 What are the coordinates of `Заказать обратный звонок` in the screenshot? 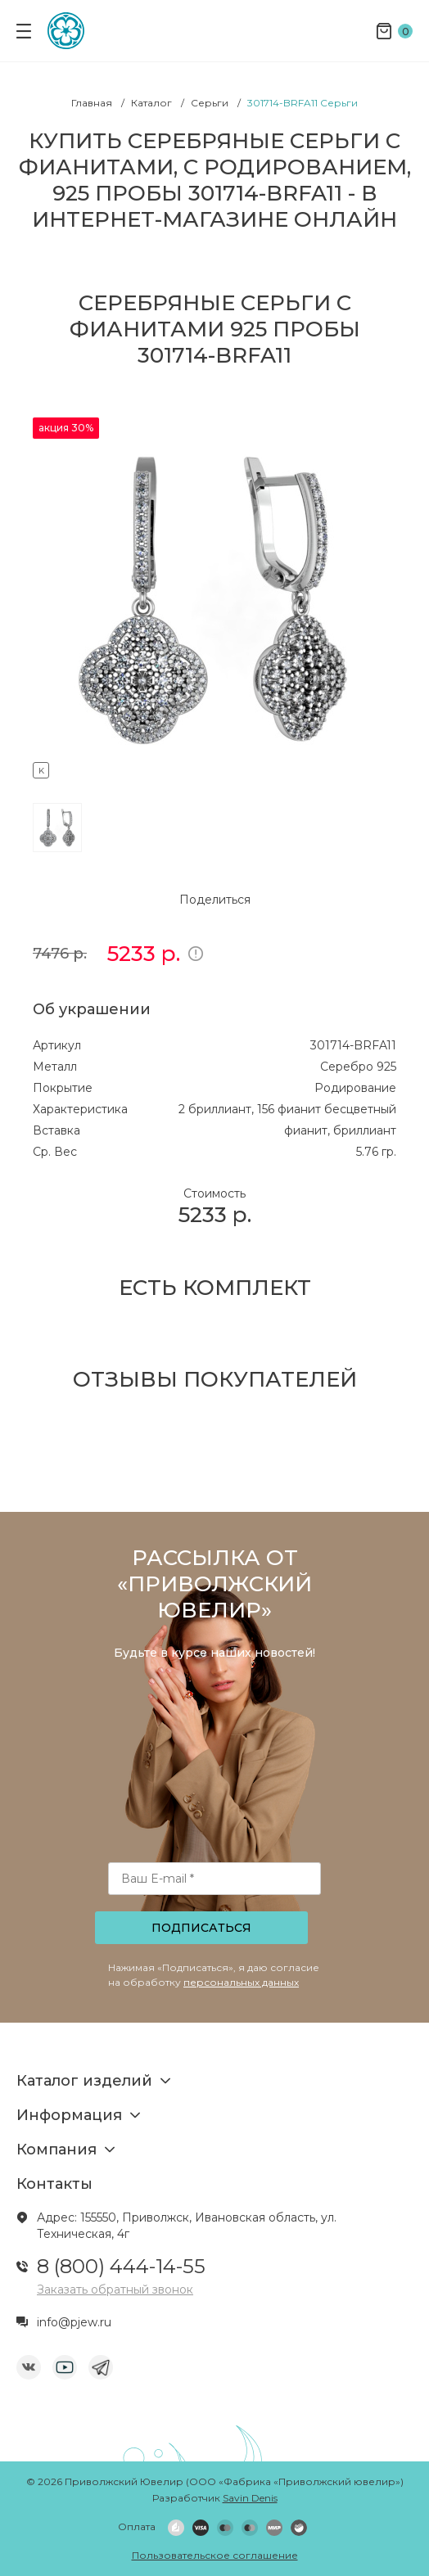 It's located at (115, 2289).